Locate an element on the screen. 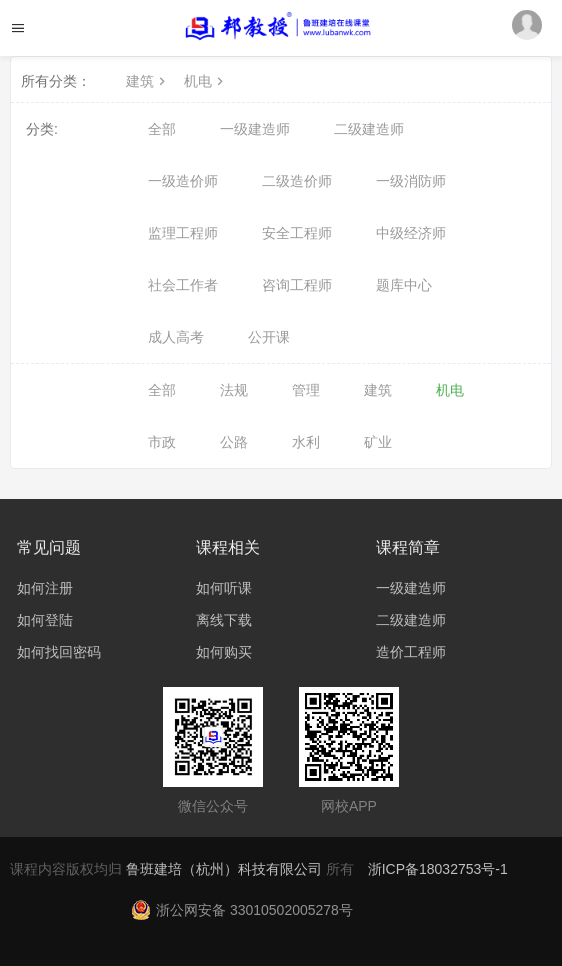  水利 is located at coordinates (306, 442).